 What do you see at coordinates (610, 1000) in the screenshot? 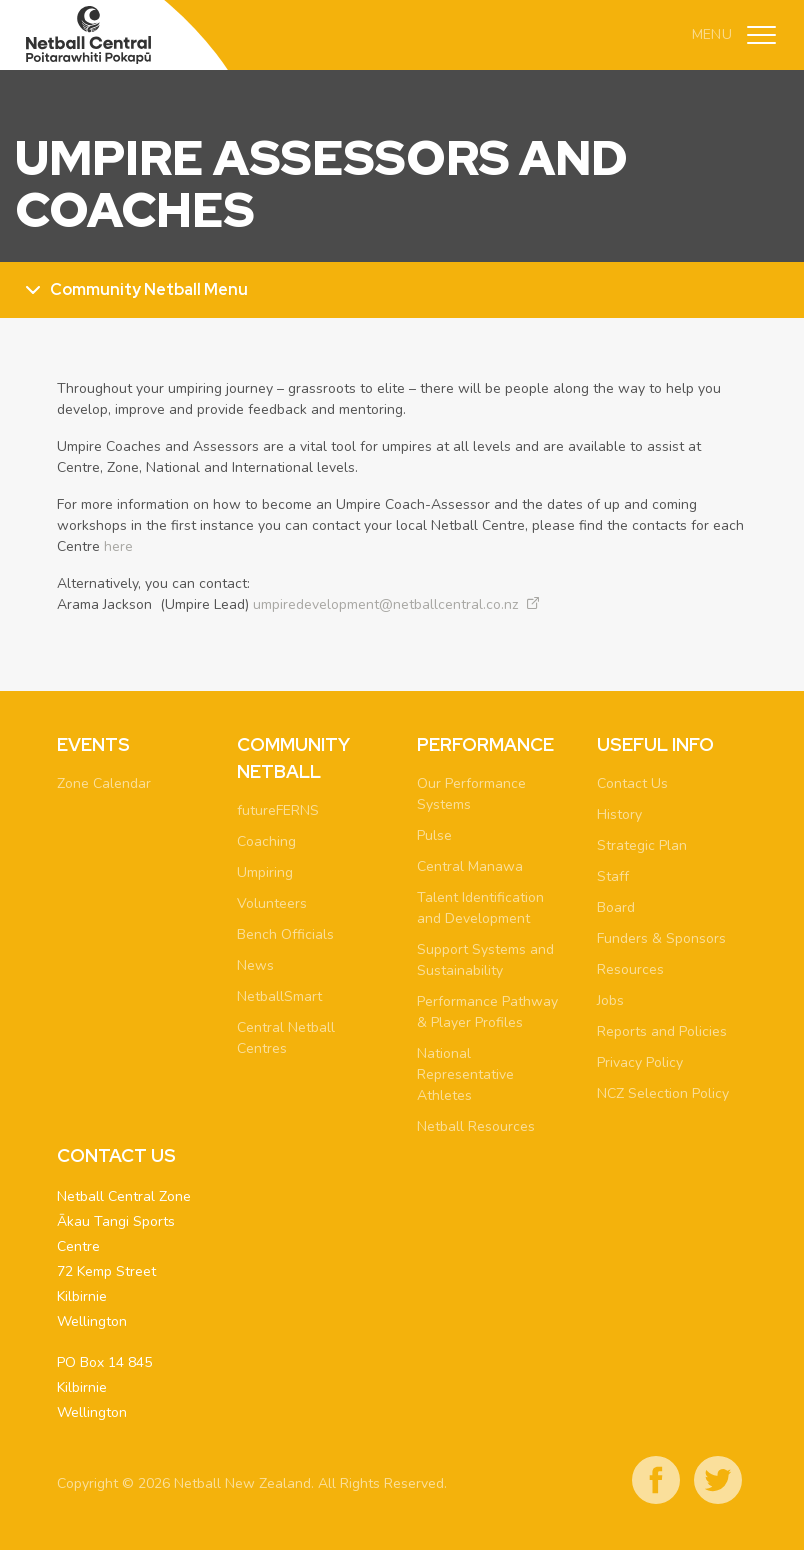
I see `Jobs` at bounding box center [610, 1000].